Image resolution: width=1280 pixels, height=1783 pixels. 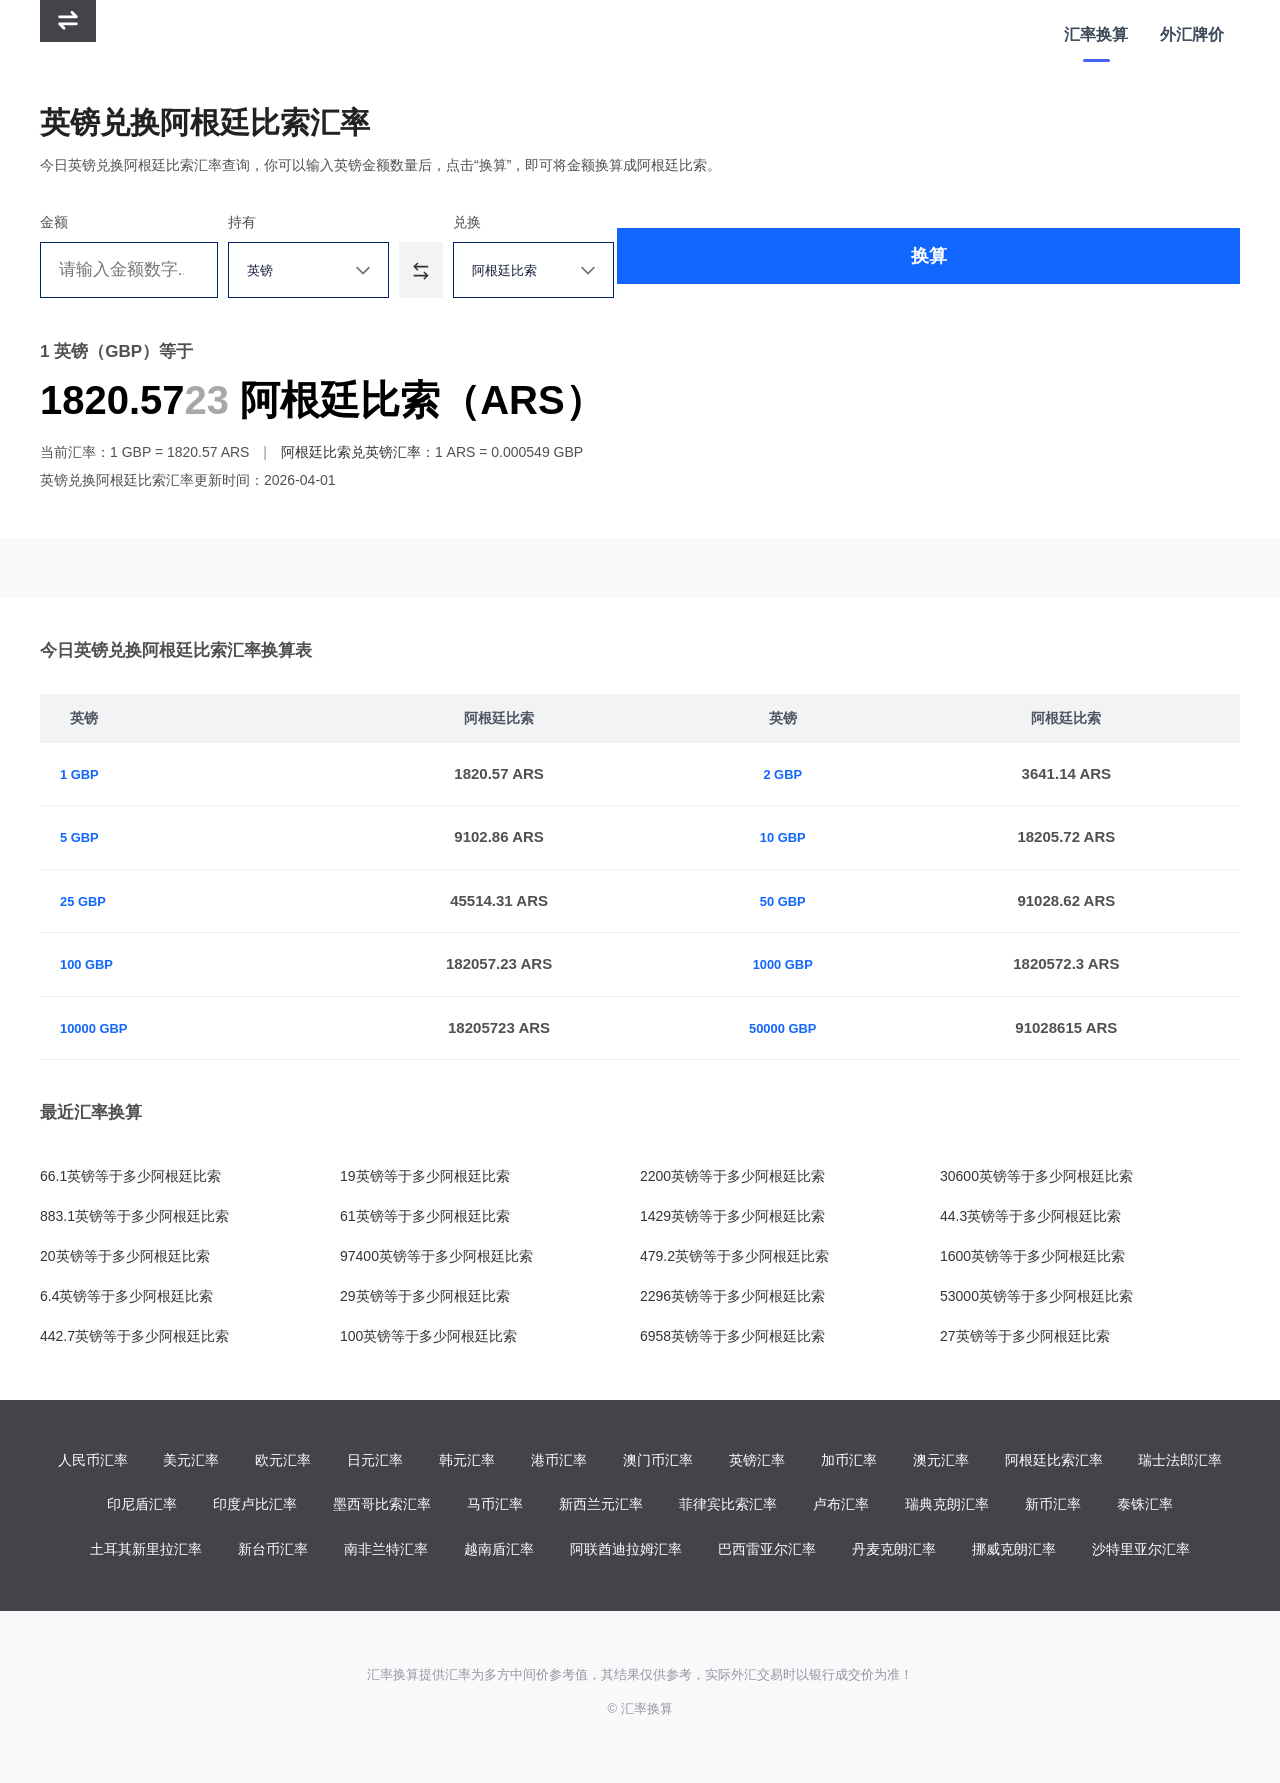 What do you see at coordinates (428, 1336) in the screenshot?
I see `100英镑等于多少阿根廷比索` at bounding box center [428, 1336].